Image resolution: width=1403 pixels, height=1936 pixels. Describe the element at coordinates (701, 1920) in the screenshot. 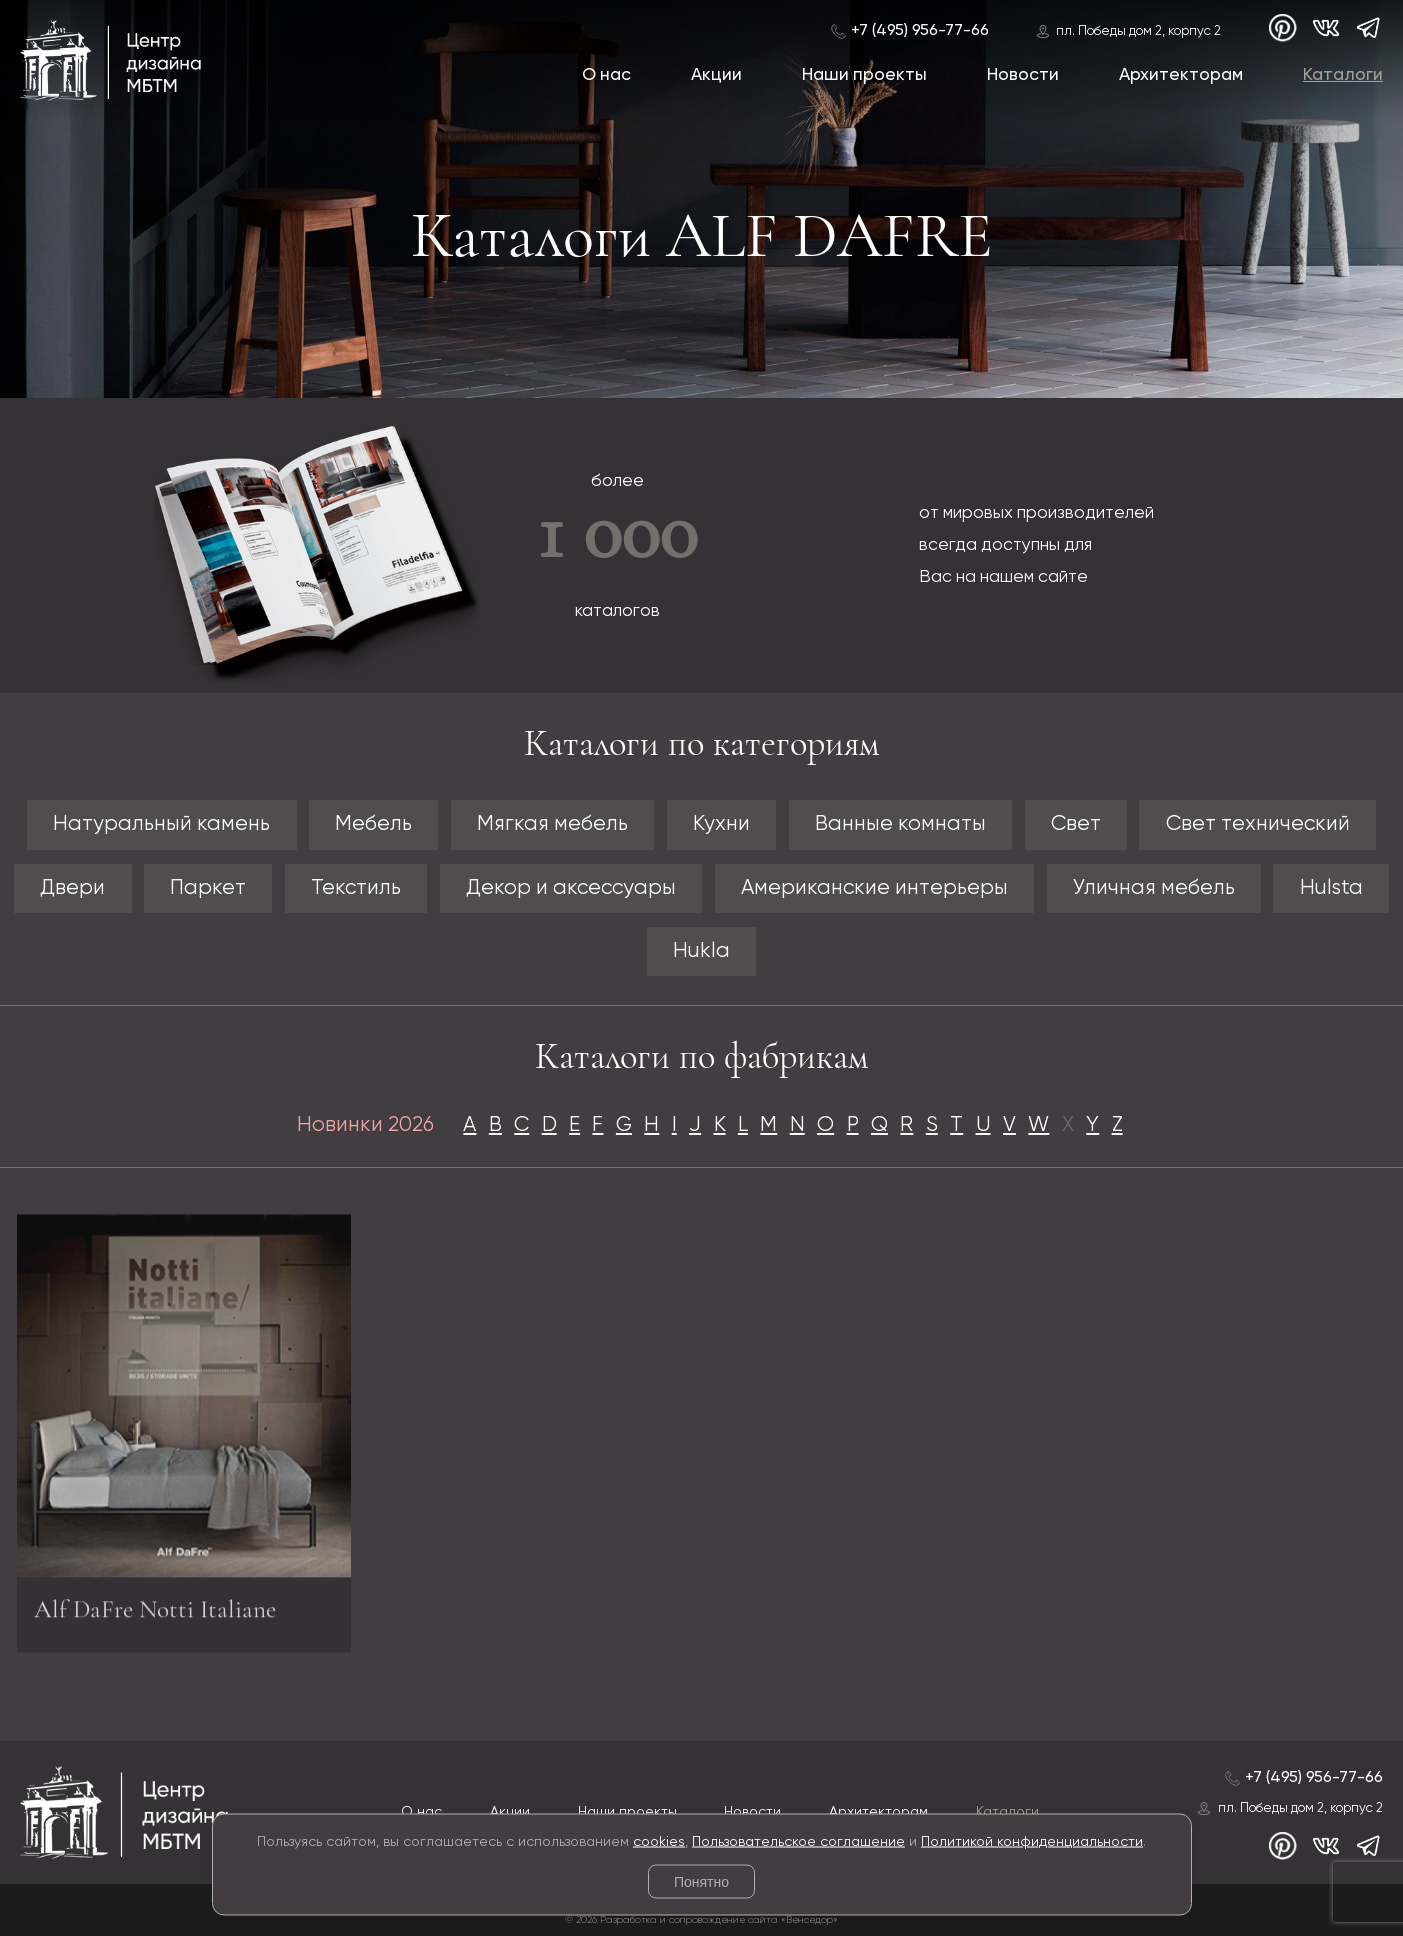

I see `© 2026 Разработка и сопровождение сайта «Венседор»` at that location.